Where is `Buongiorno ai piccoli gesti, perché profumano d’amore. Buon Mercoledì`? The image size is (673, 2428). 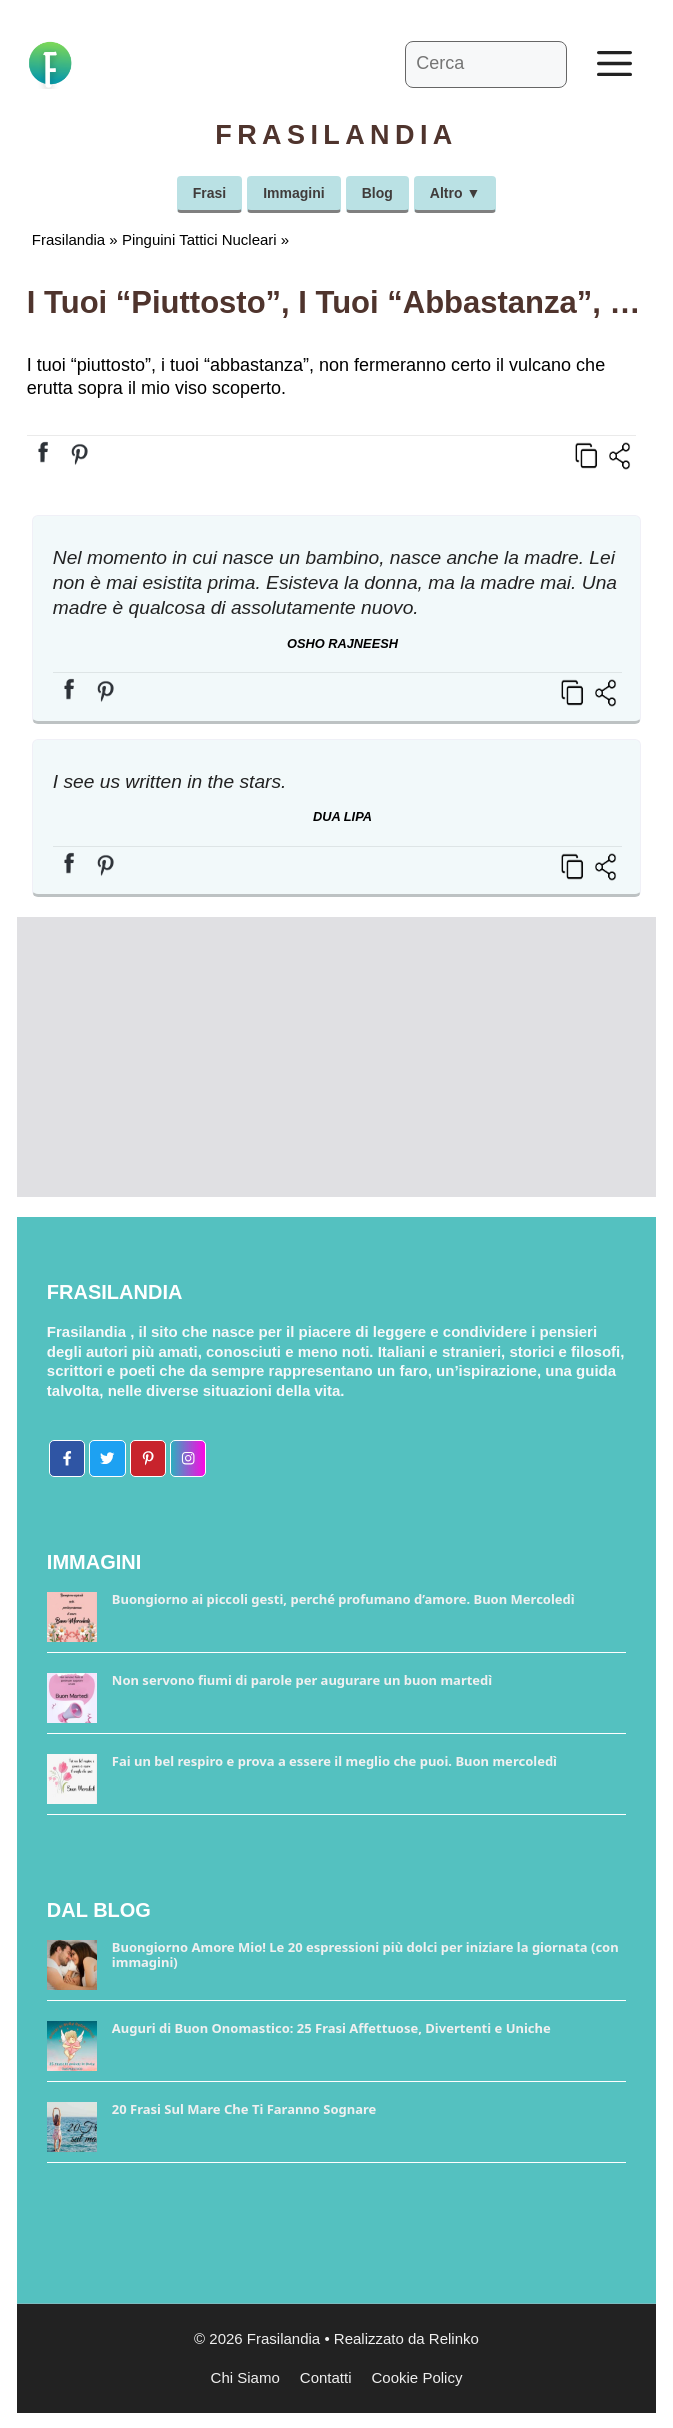
Buongiorno ai piccoli gesti, perché profumano d’amore. Buon Mercoledì is located at coordinates (343, 1599).